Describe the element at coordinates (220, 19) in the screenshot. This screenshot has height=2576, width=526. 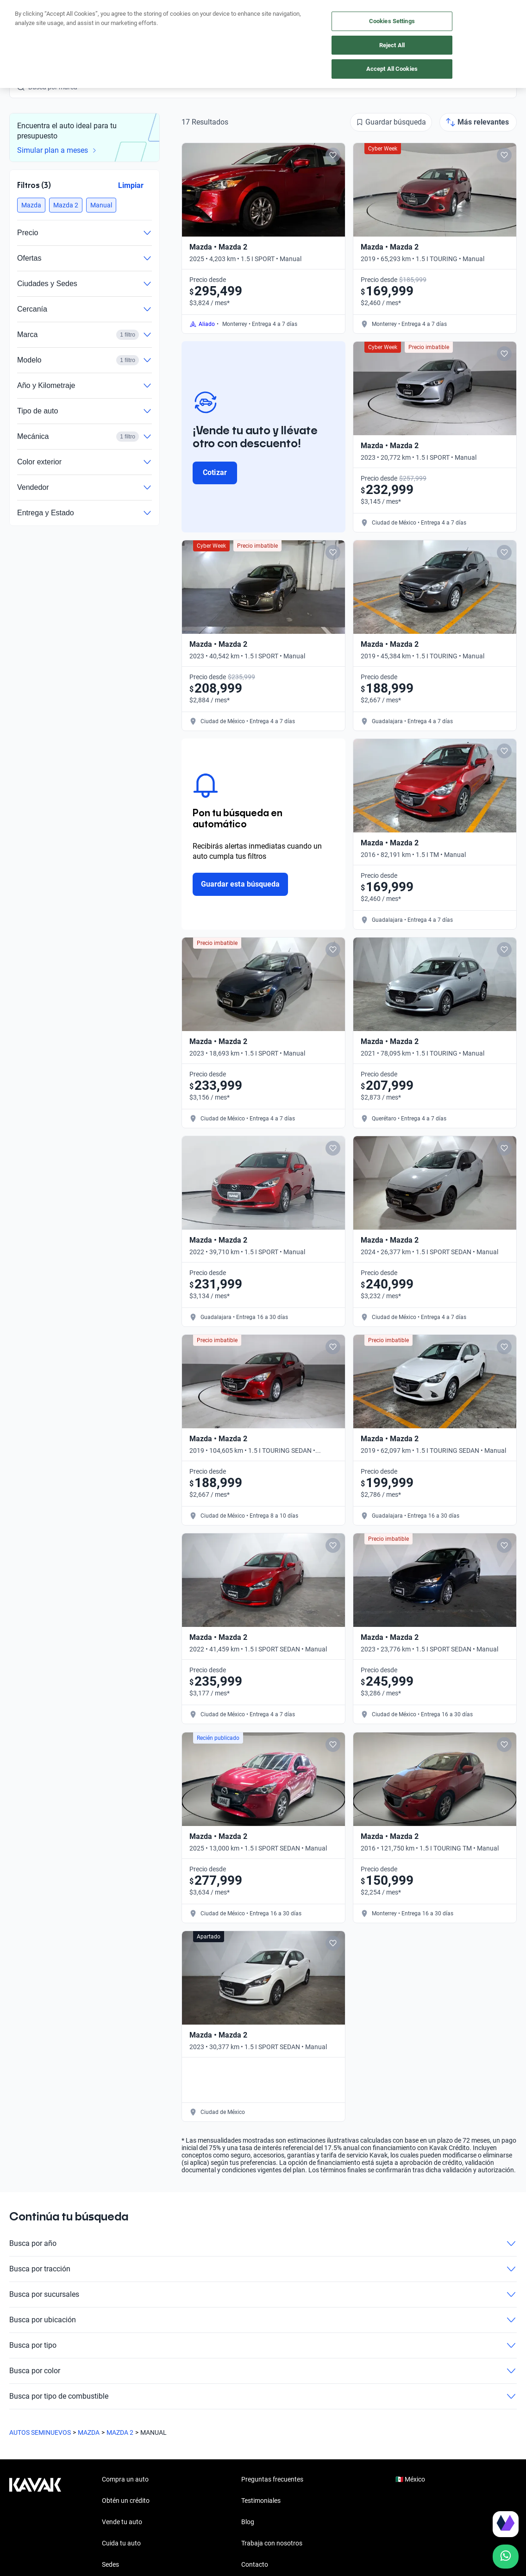
I see `Vende tu auto` at that location.